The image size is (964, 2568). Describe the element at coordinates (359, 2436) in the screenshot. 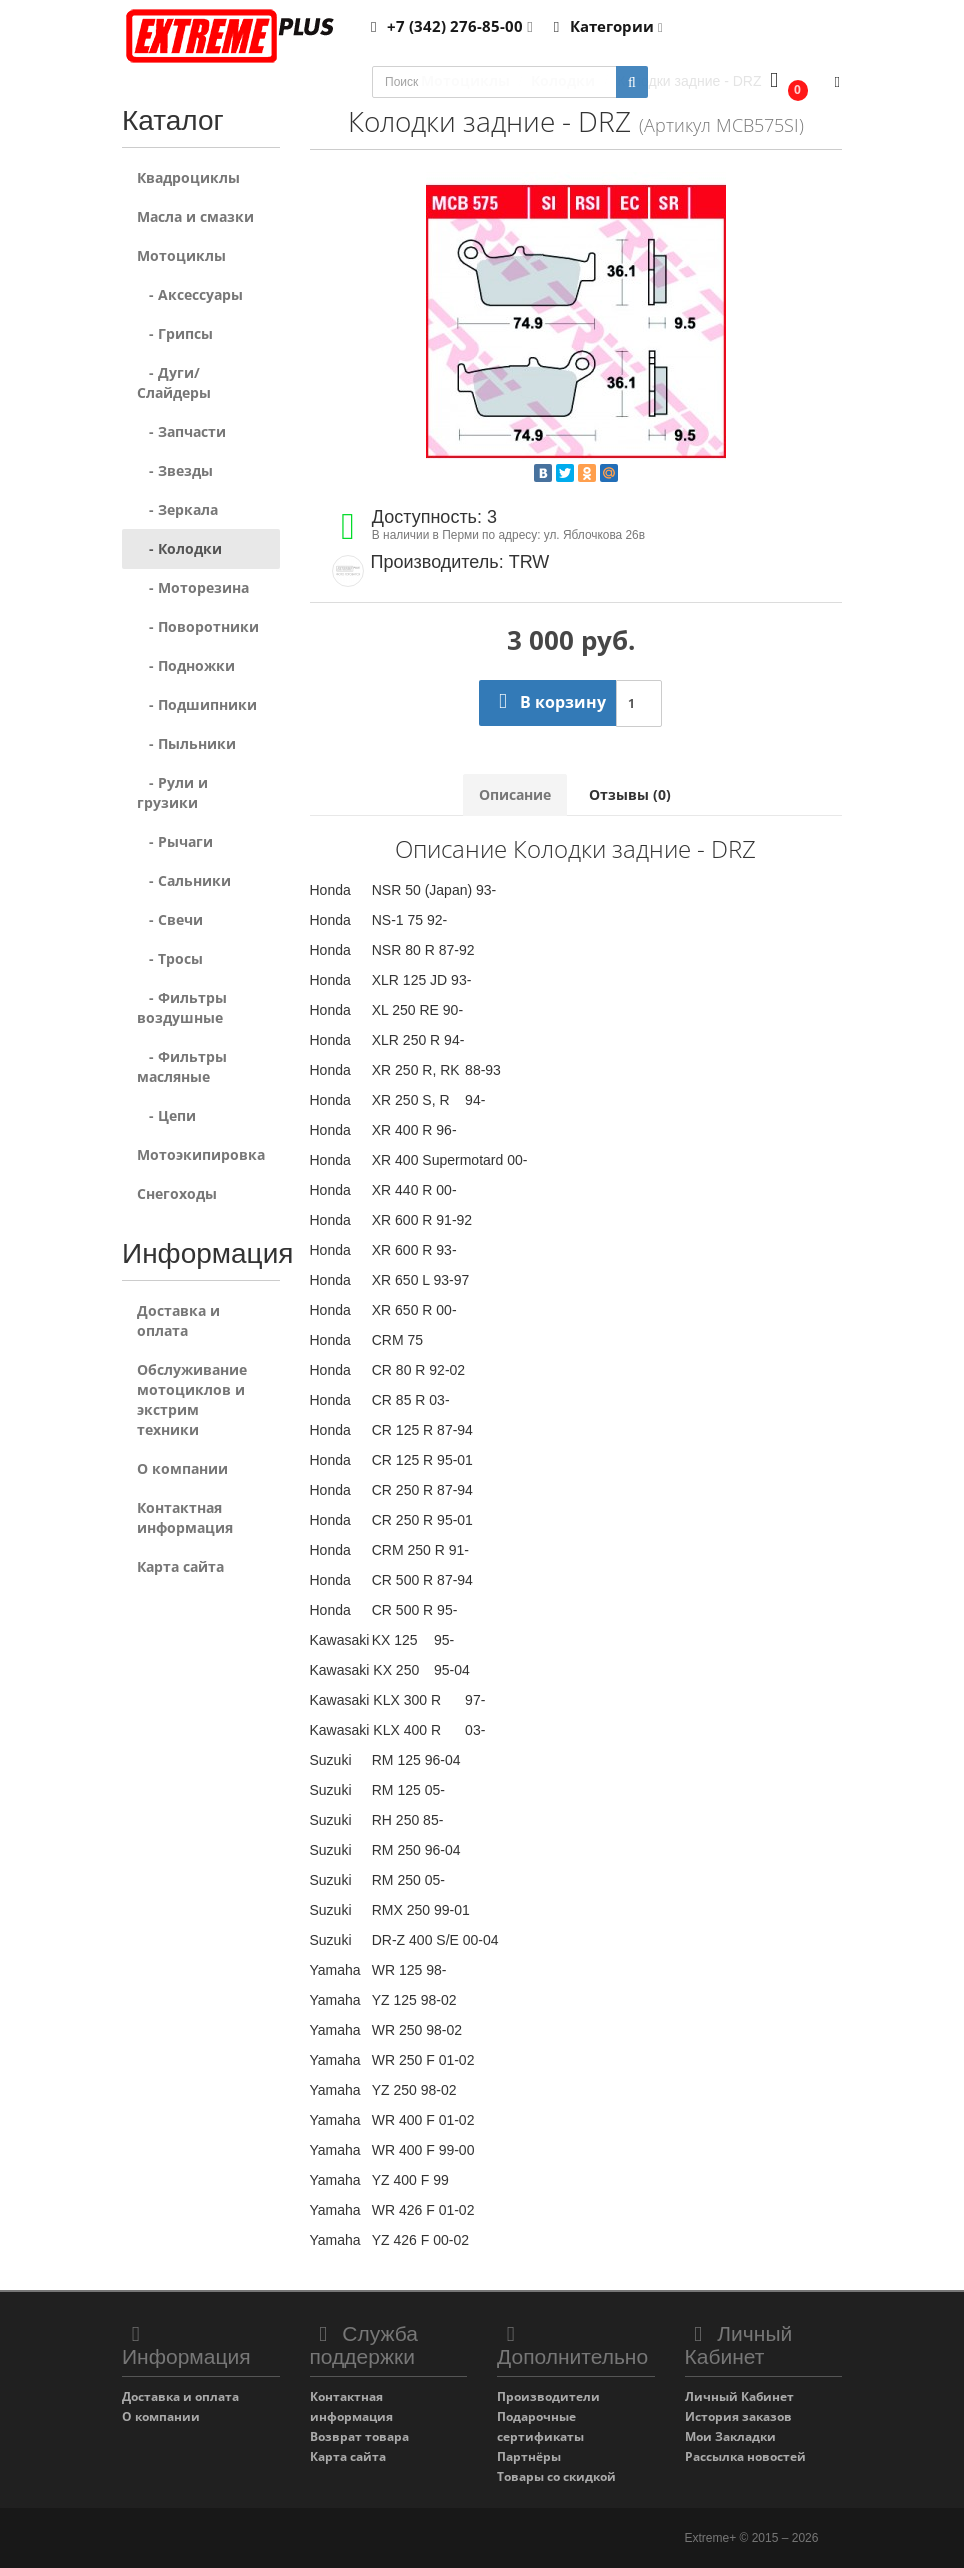

I see `Возврат товара` at that location.